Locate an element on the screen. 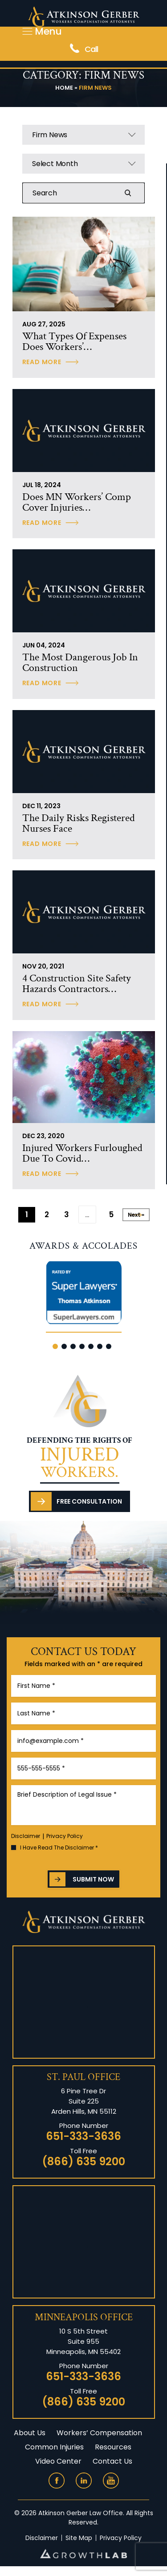 The width and height of the screenshot is (167, 2576). About Us is located at coordinates (29, 2433).